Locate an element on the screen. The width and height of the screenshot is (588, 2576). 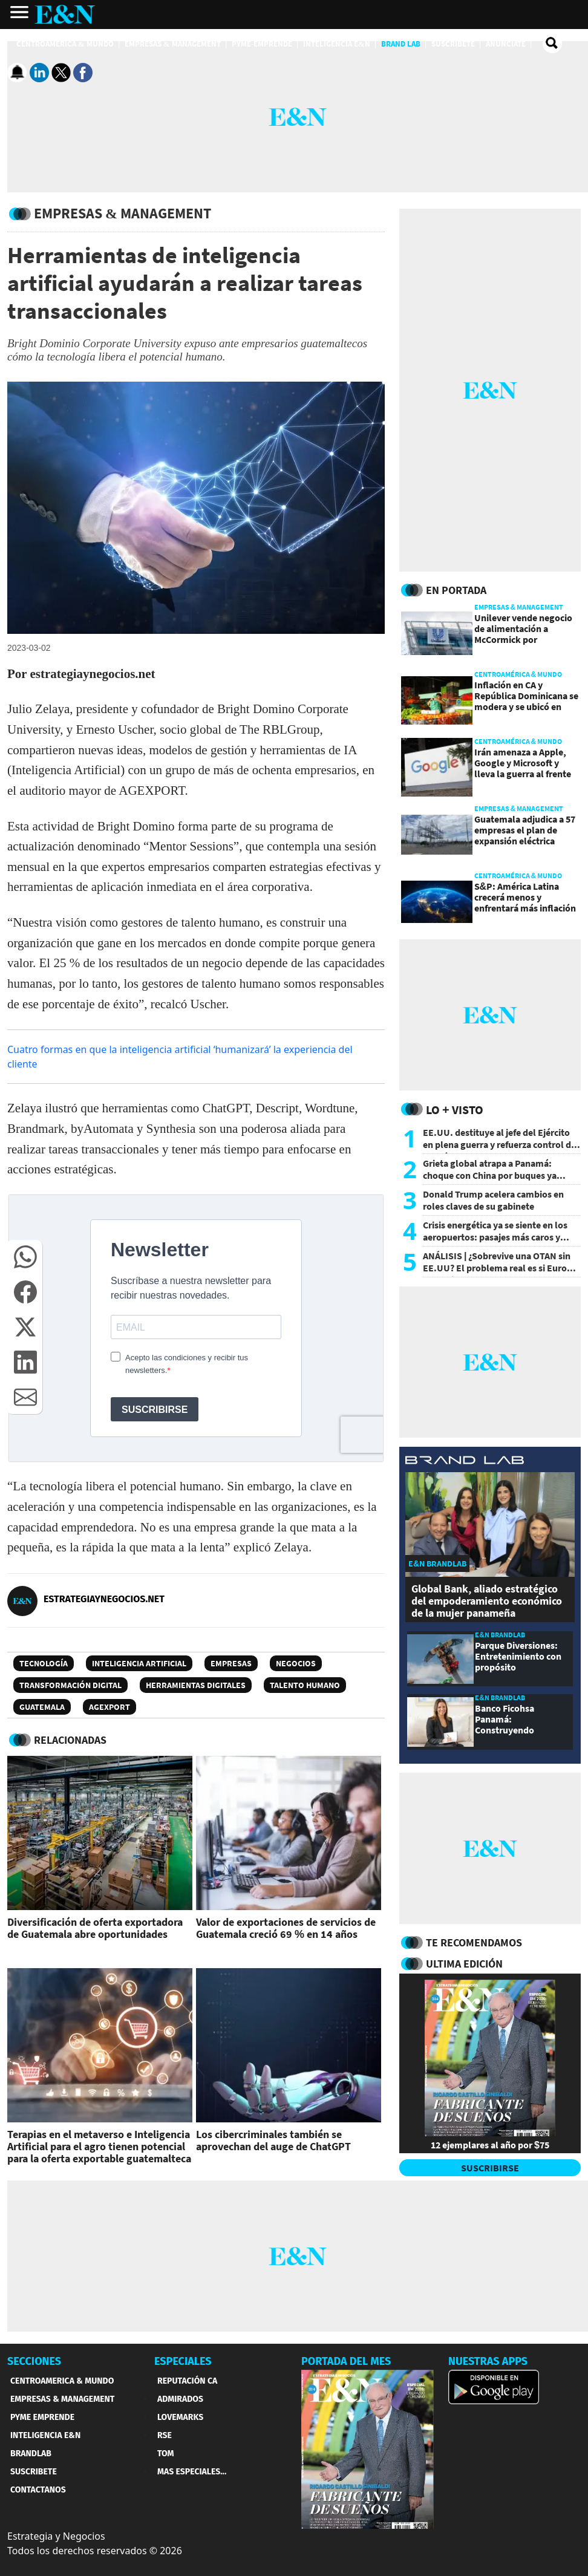
Transformación digital is located at coordinates (70, 1685).